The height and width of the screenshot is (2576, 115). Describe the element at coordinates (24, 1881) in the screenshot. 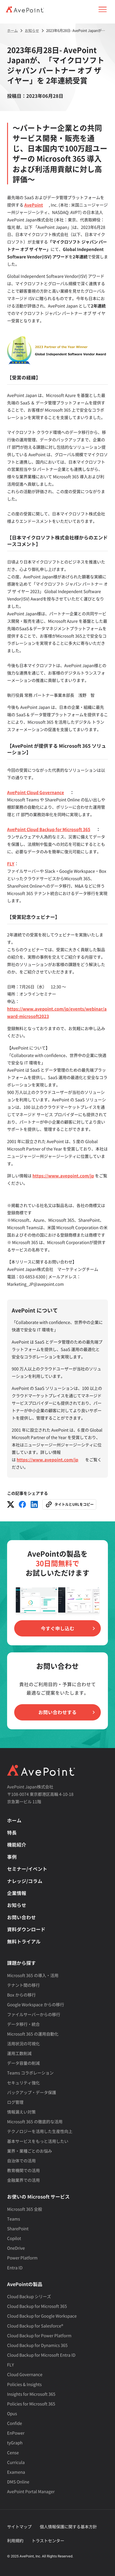

I see `ナレッジ/コラム` at that location.